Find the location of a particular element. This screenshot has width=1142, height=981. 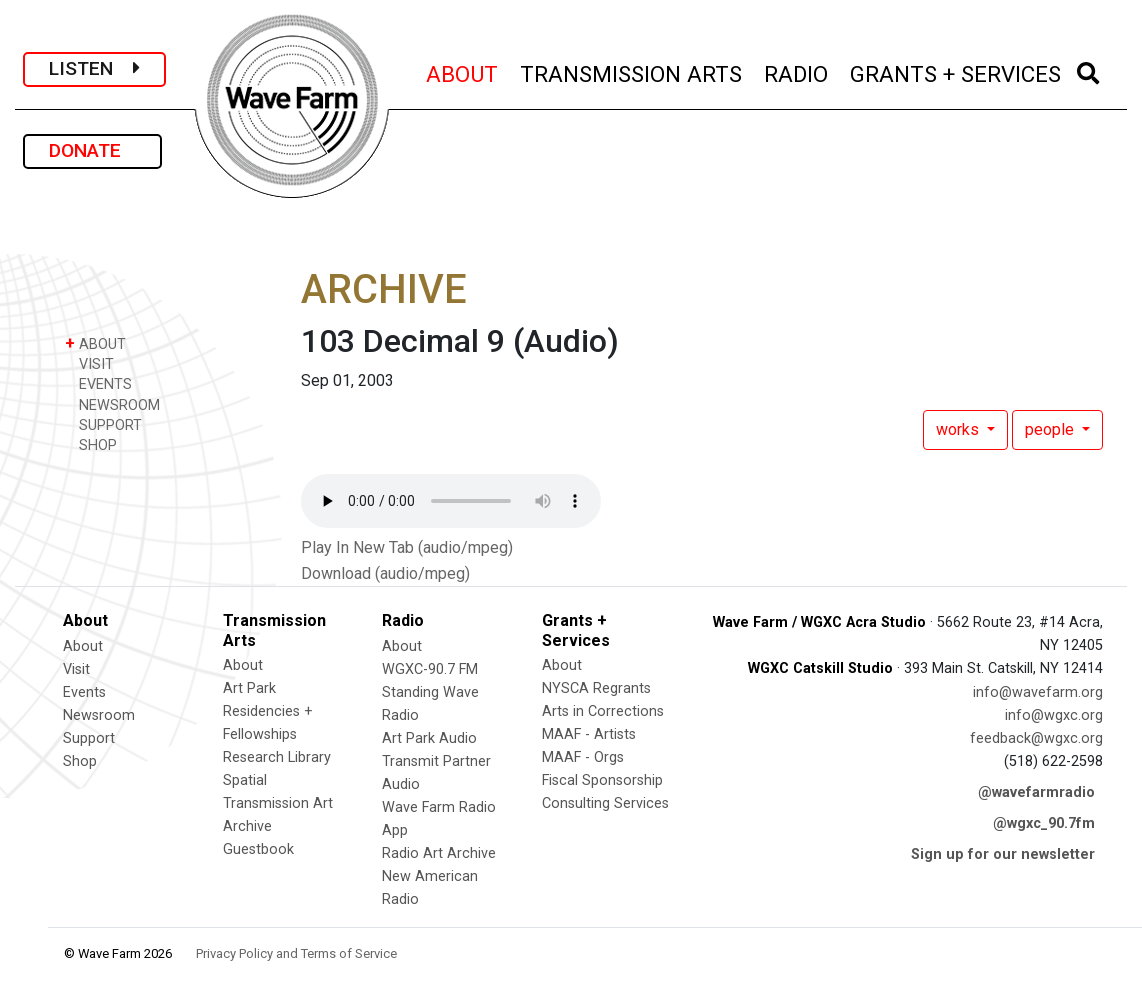

RADIO is located at coordinates (797, 71).